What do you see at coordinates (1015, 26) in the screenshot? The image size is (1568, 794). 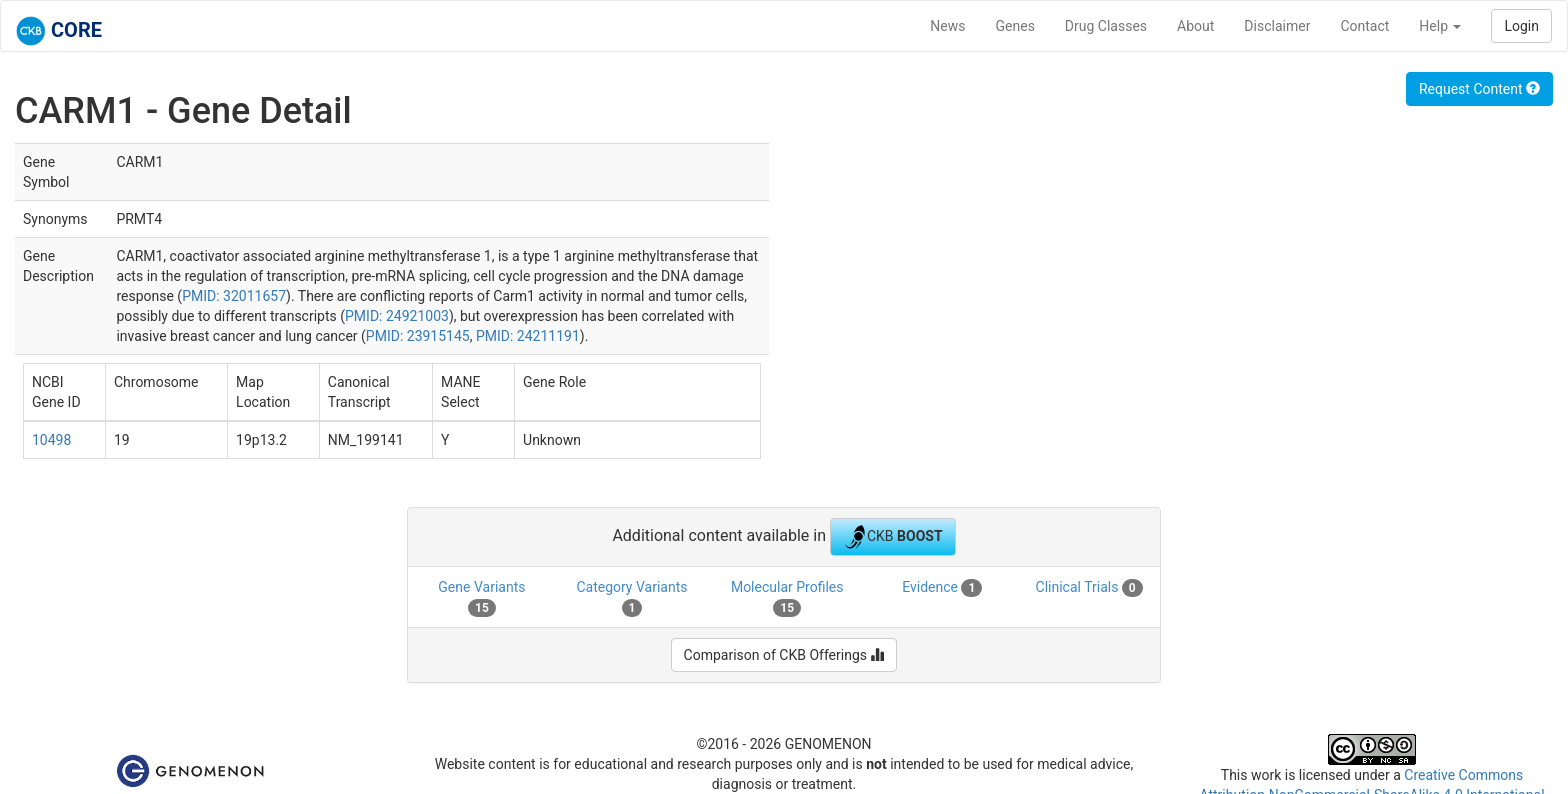 I see `Genes` at bounding box center [1015, 26].